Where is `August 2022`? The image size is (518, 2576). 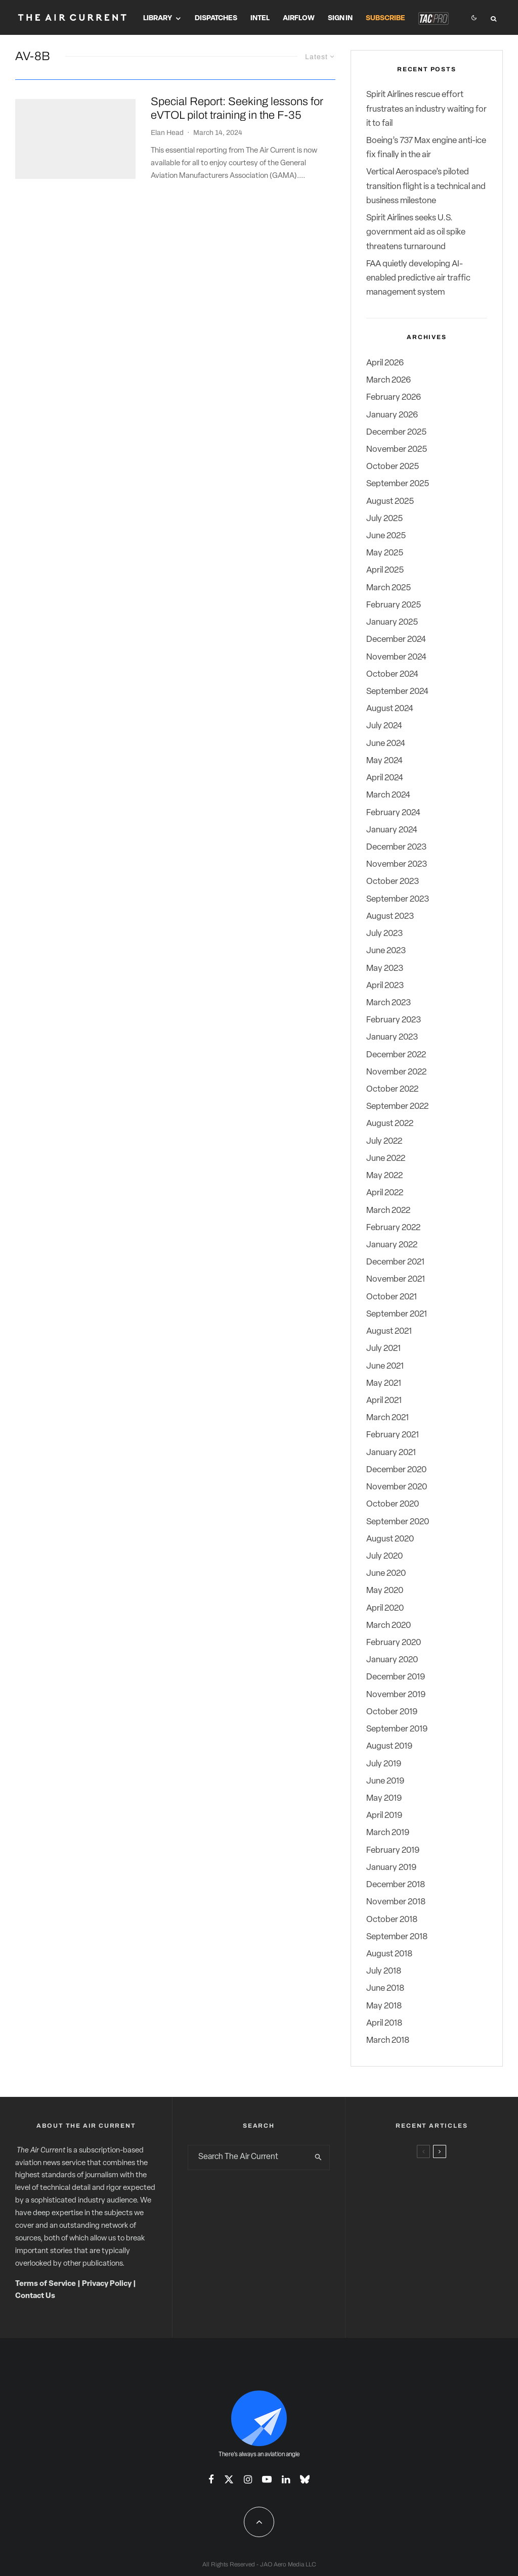
August 2022 is located at coordinates (389, 1123).